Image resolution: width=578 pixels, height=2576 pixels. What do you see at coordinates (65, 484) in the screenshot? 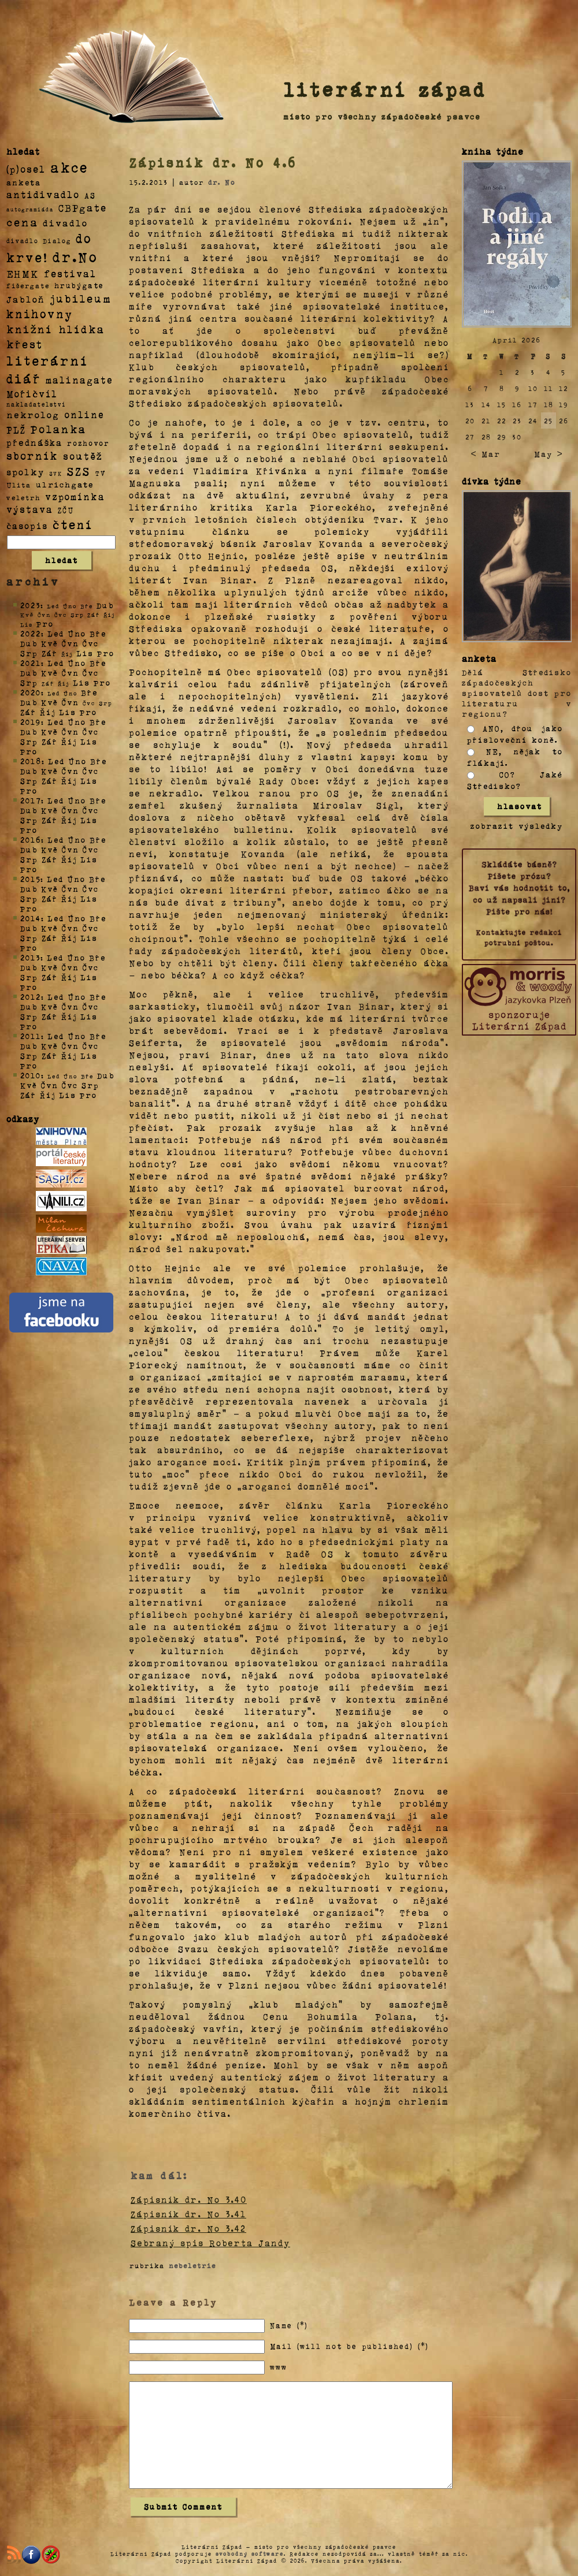
I see `ulrichgate [ulrichgate (10 položek)]` at bounding box center [65, 484].